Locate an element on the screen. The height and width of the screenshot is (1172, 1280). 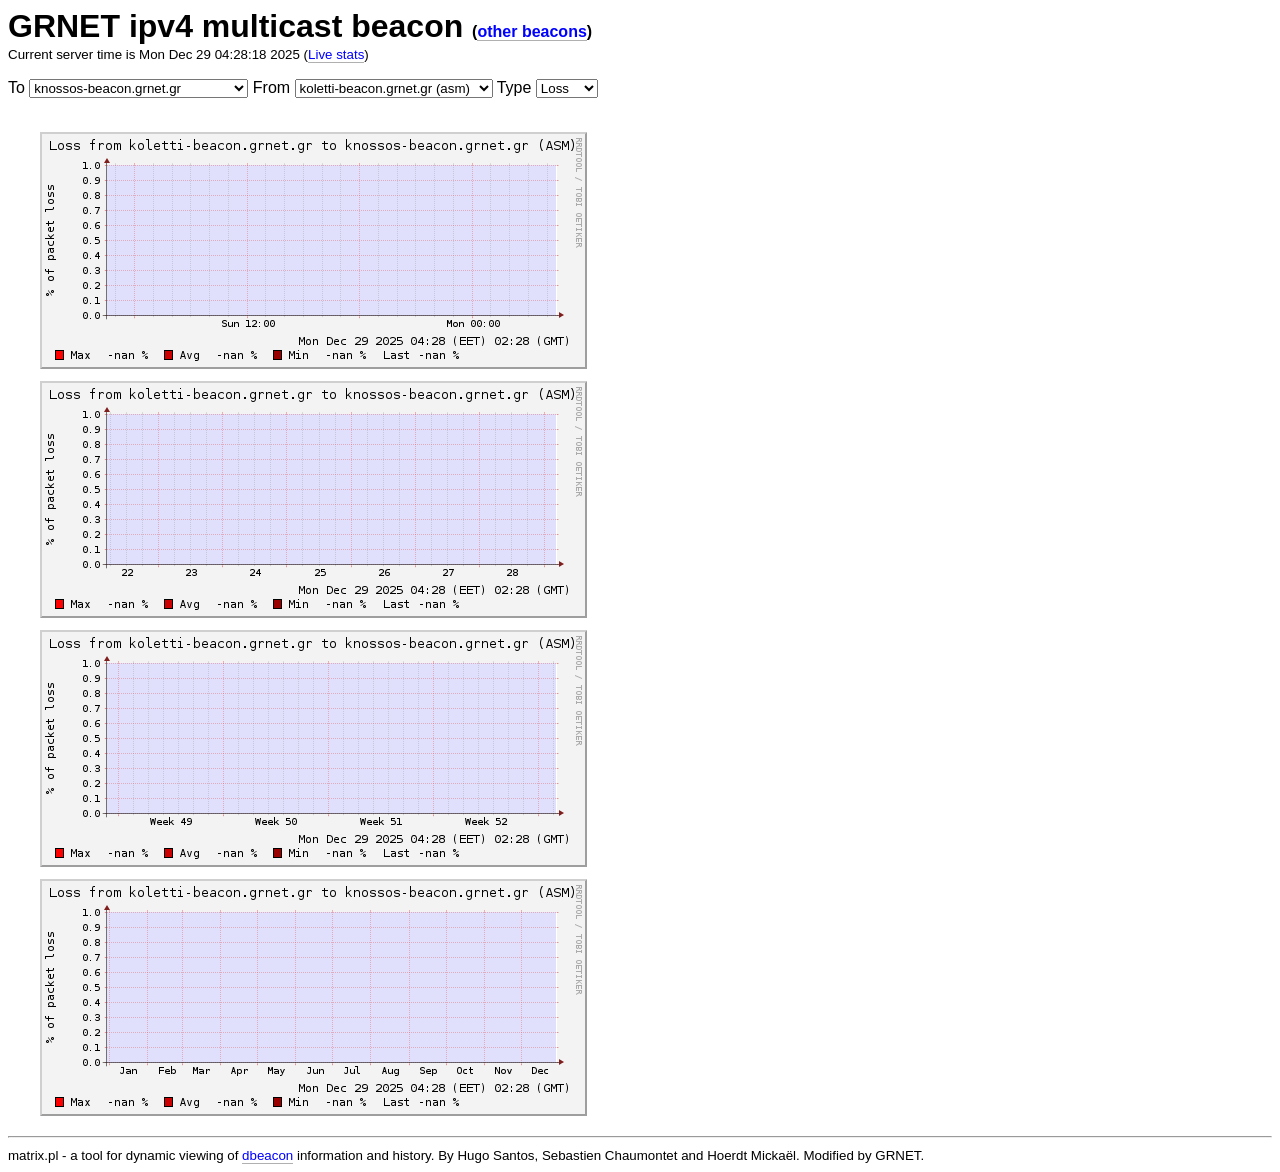
other beacons is located at coordinates (531, 31).